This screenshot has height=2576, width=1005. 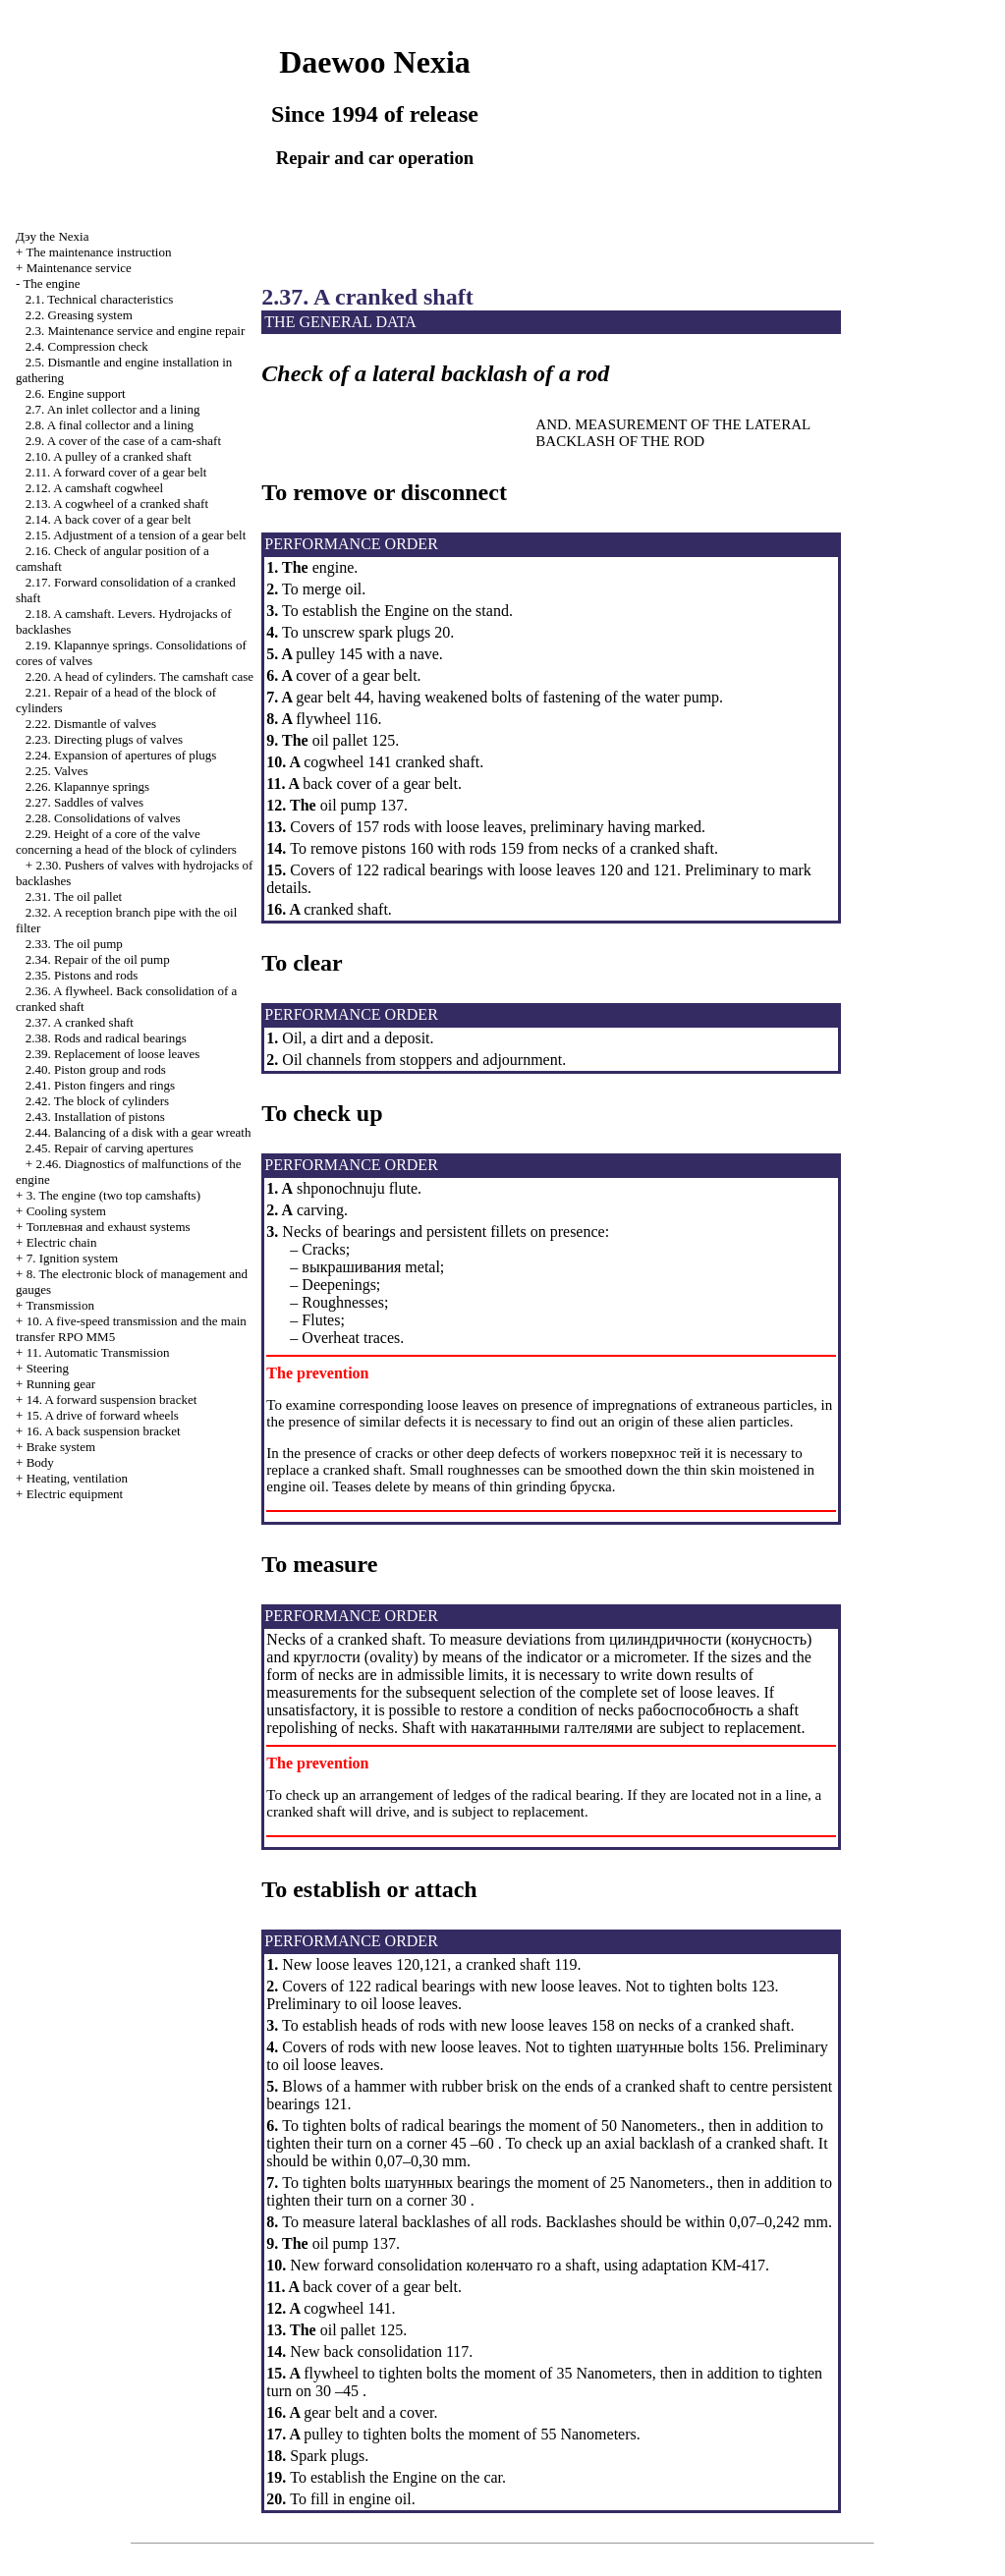 What do you see at coordinates (110, 1148) in the screenshot?
I see `2.45. Repair of carving apertures` at bounding box center [110, 1148].